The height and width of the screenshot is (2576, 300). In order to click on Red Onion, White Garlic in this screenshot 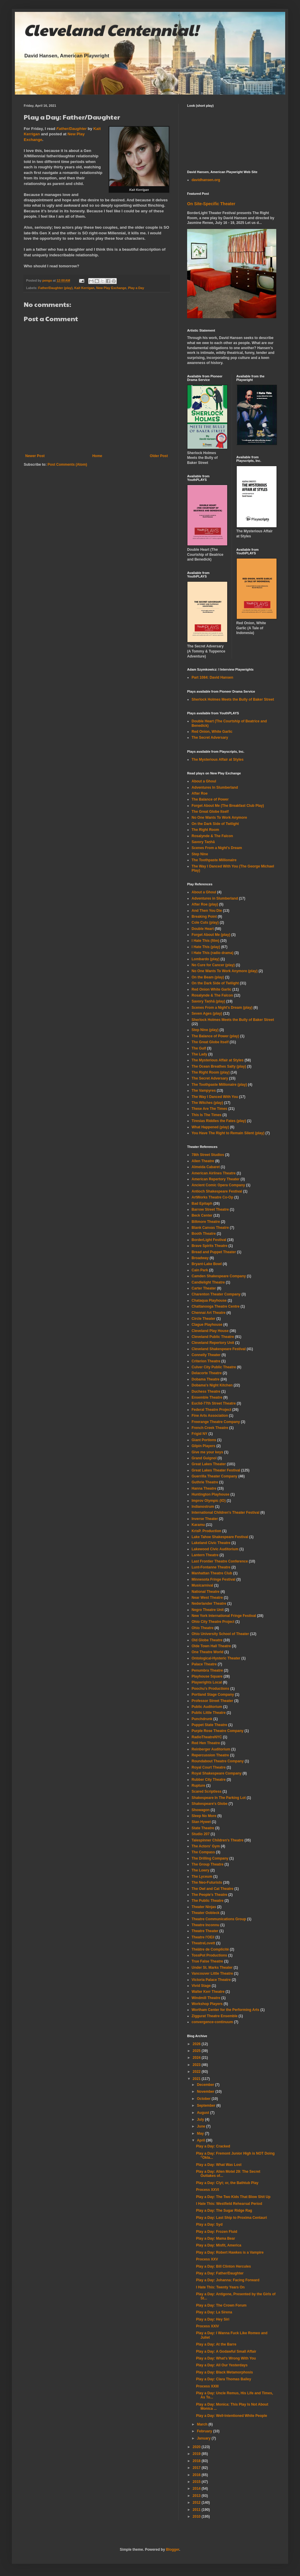, I will do `click(212, 731)`.